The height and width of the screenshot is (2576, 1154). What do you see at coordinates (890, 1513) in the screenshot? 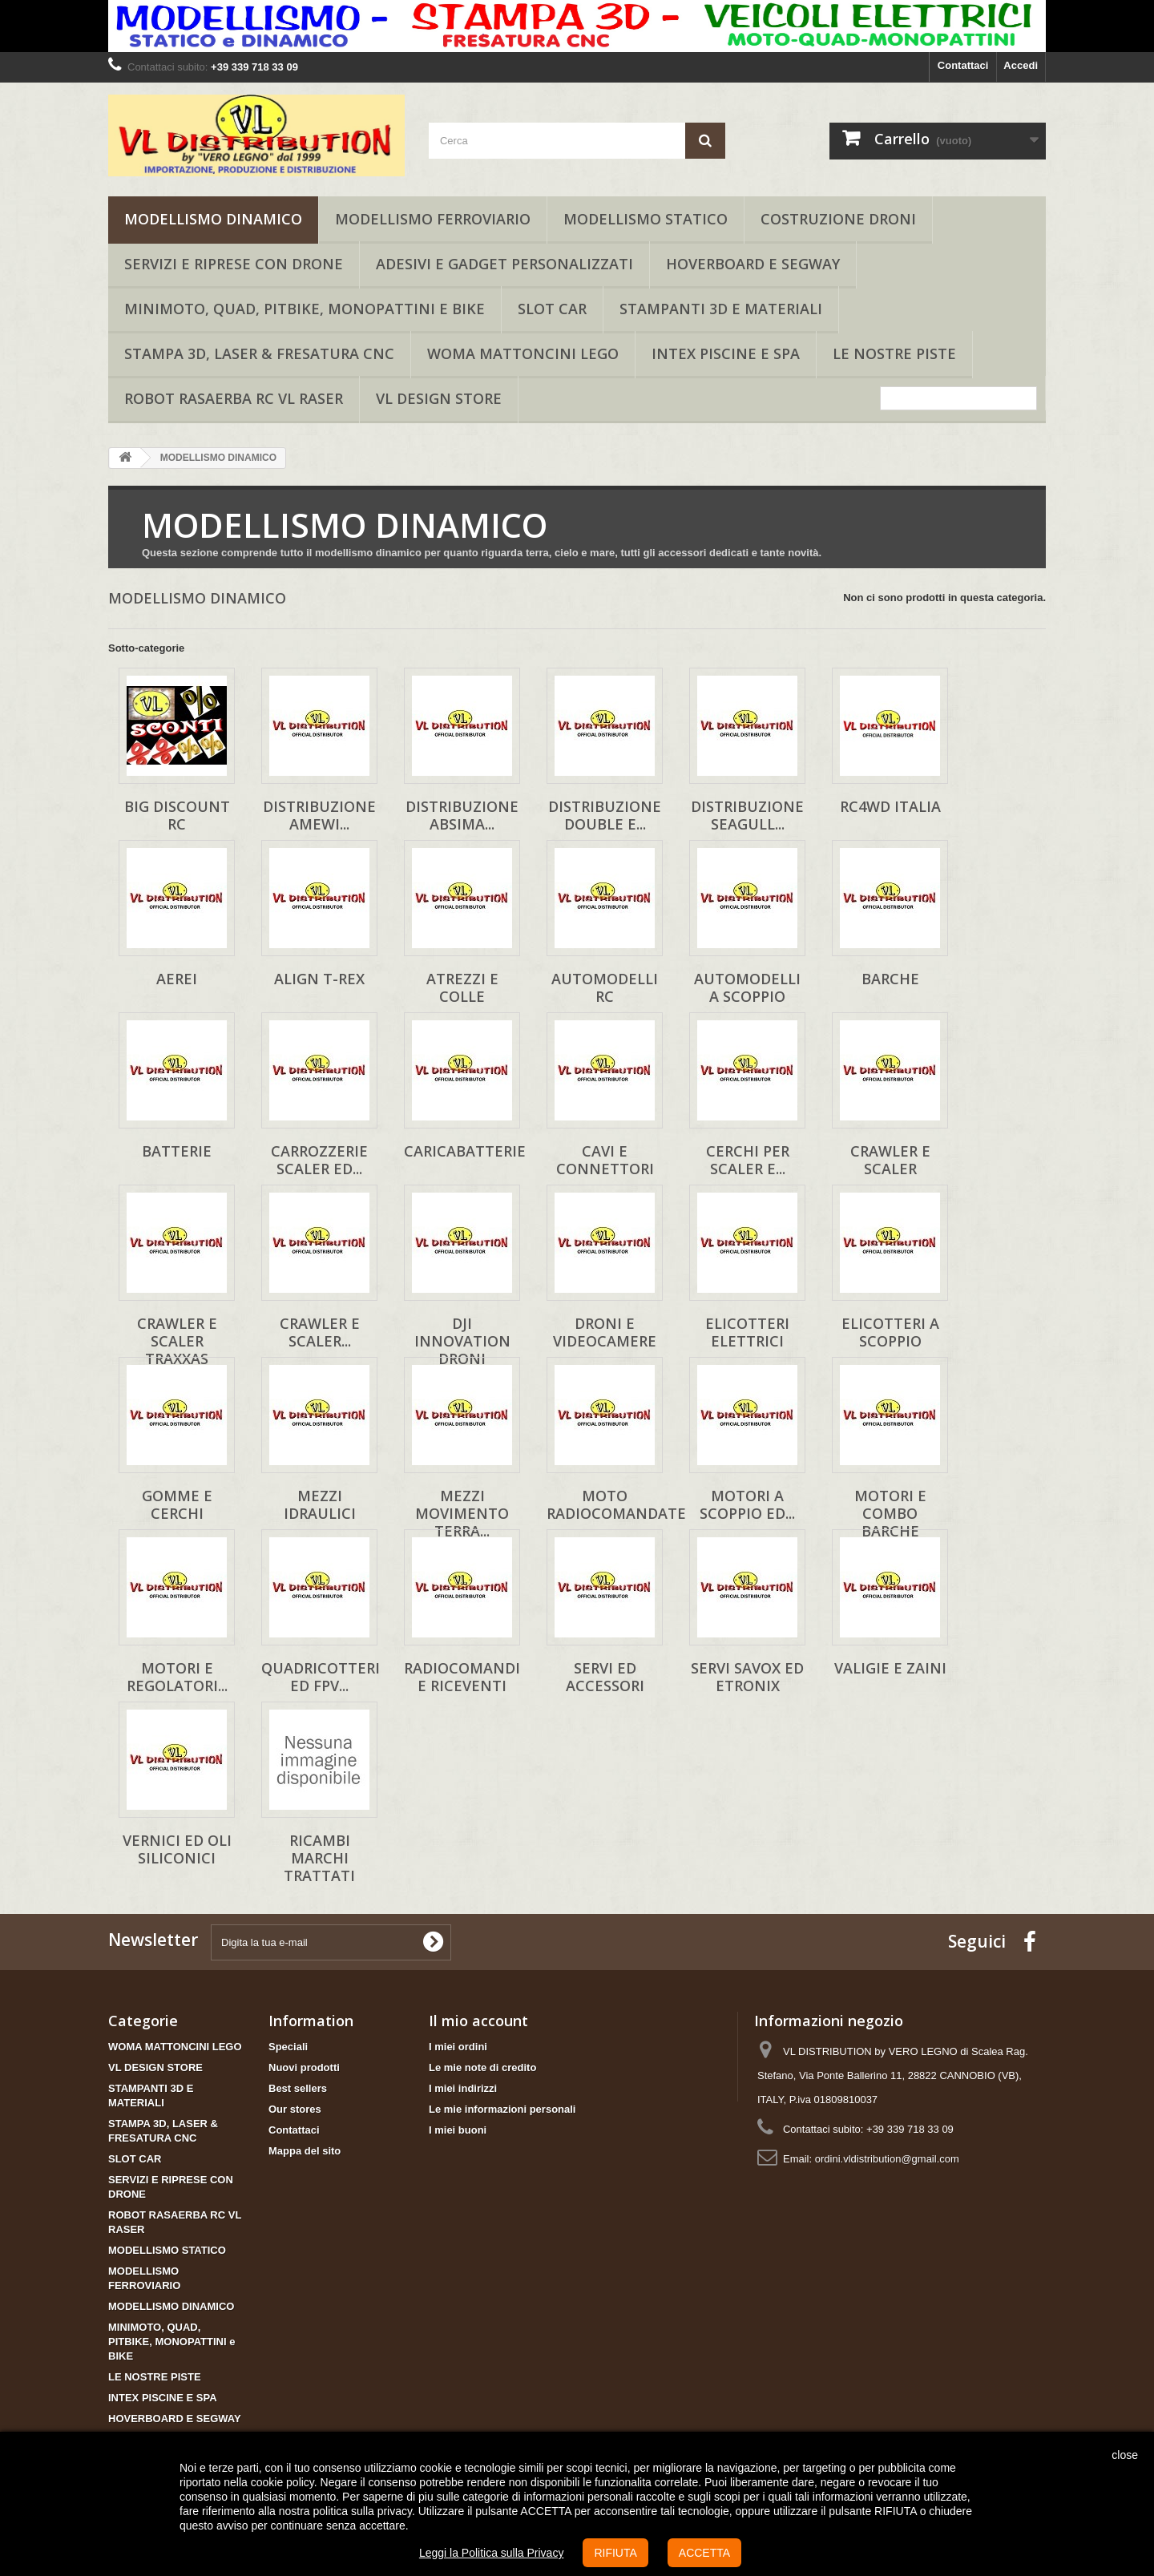
I see `MOTORI E COMBO BARCHE` at bounding box center [890, 1513].